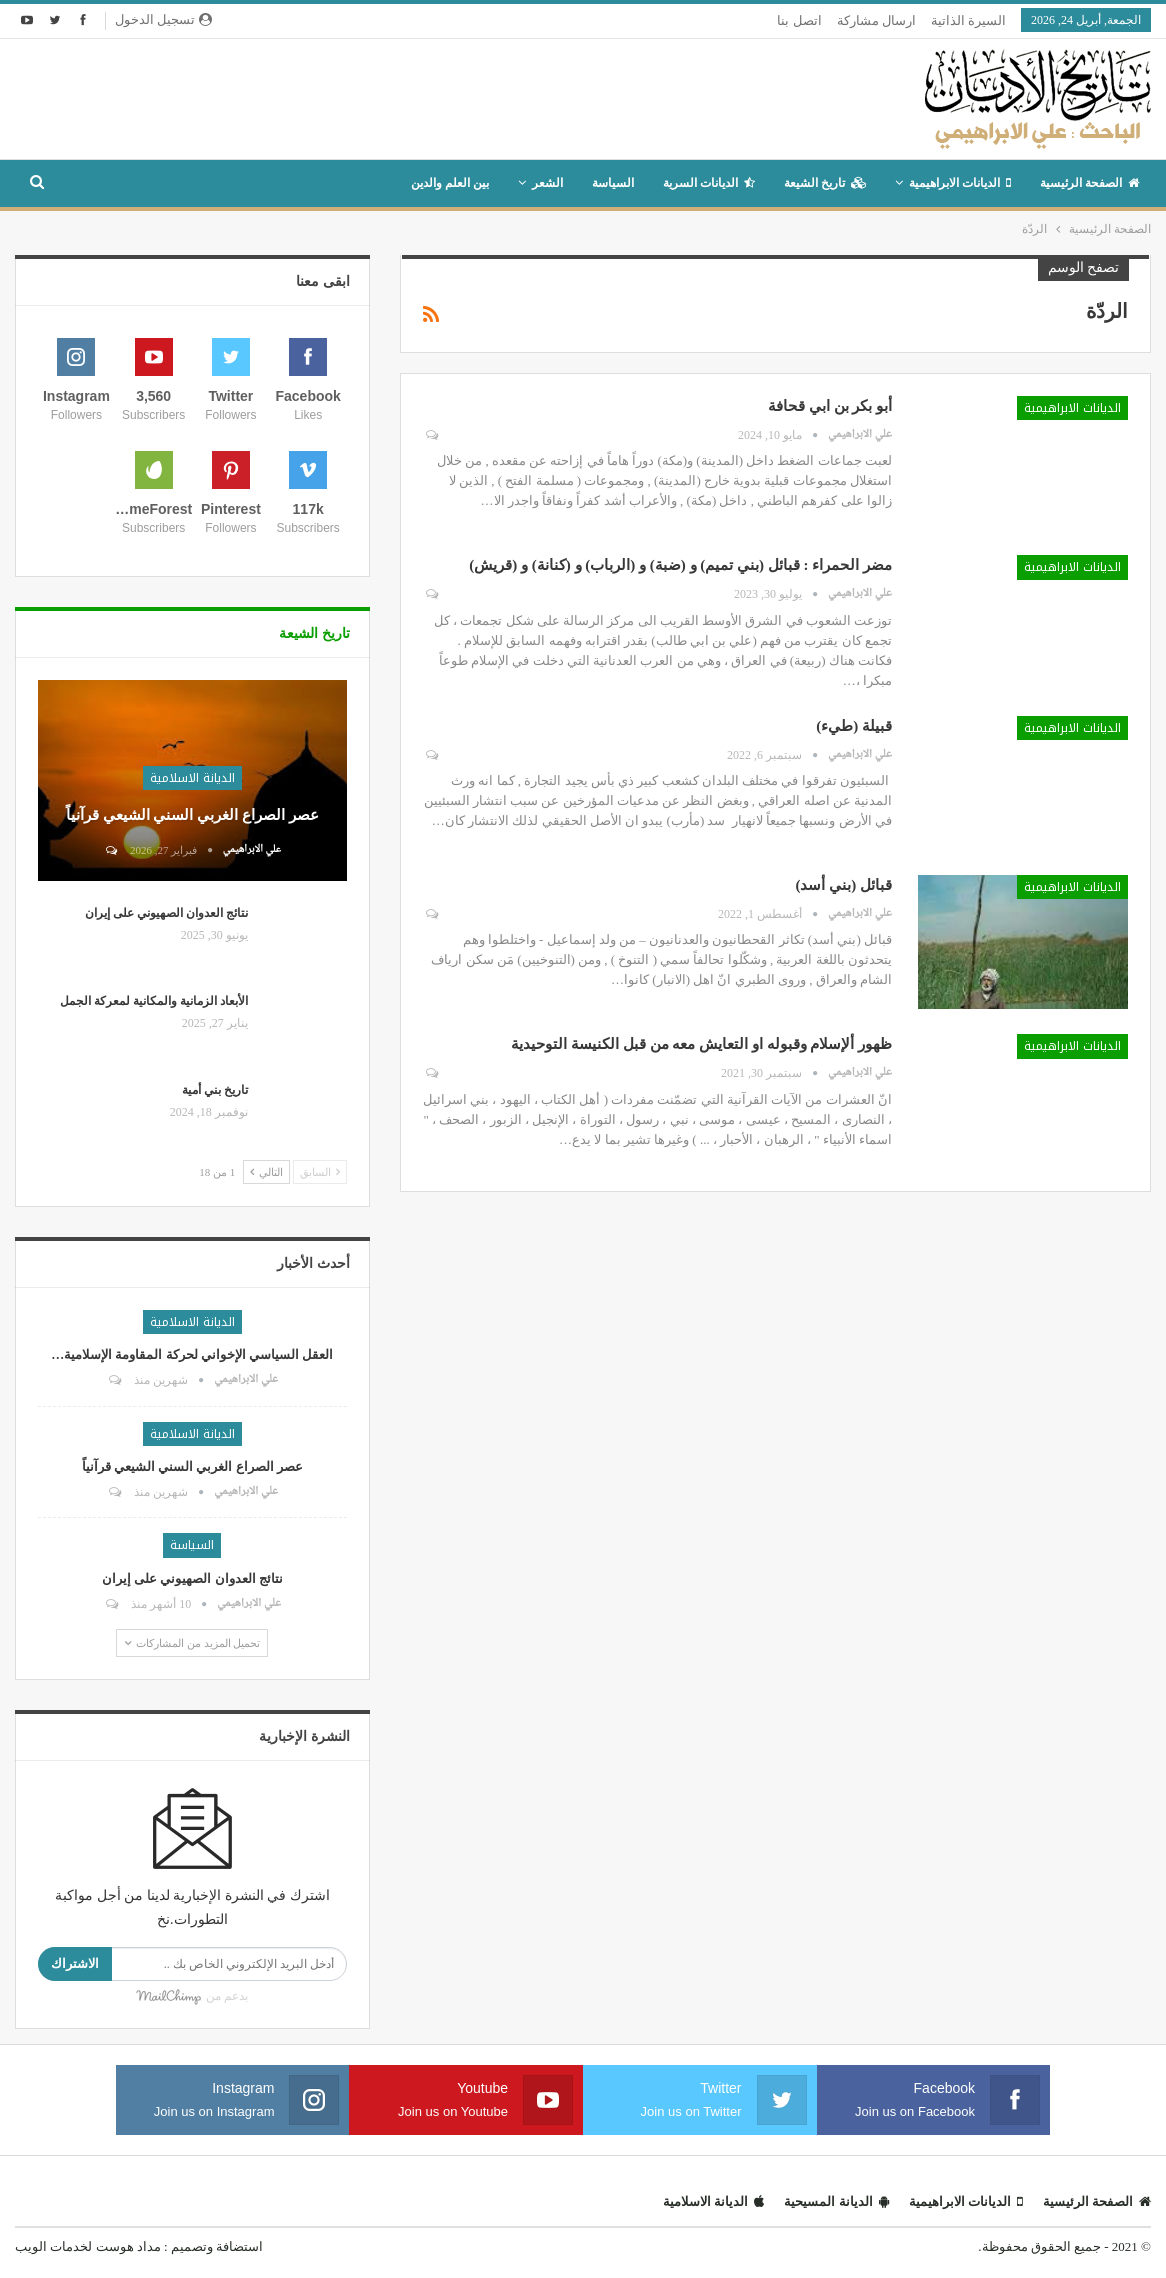 The width and height of the screenshot is (1166, 2278). I want to click on قبيلة (طيء), so click(854, 726).